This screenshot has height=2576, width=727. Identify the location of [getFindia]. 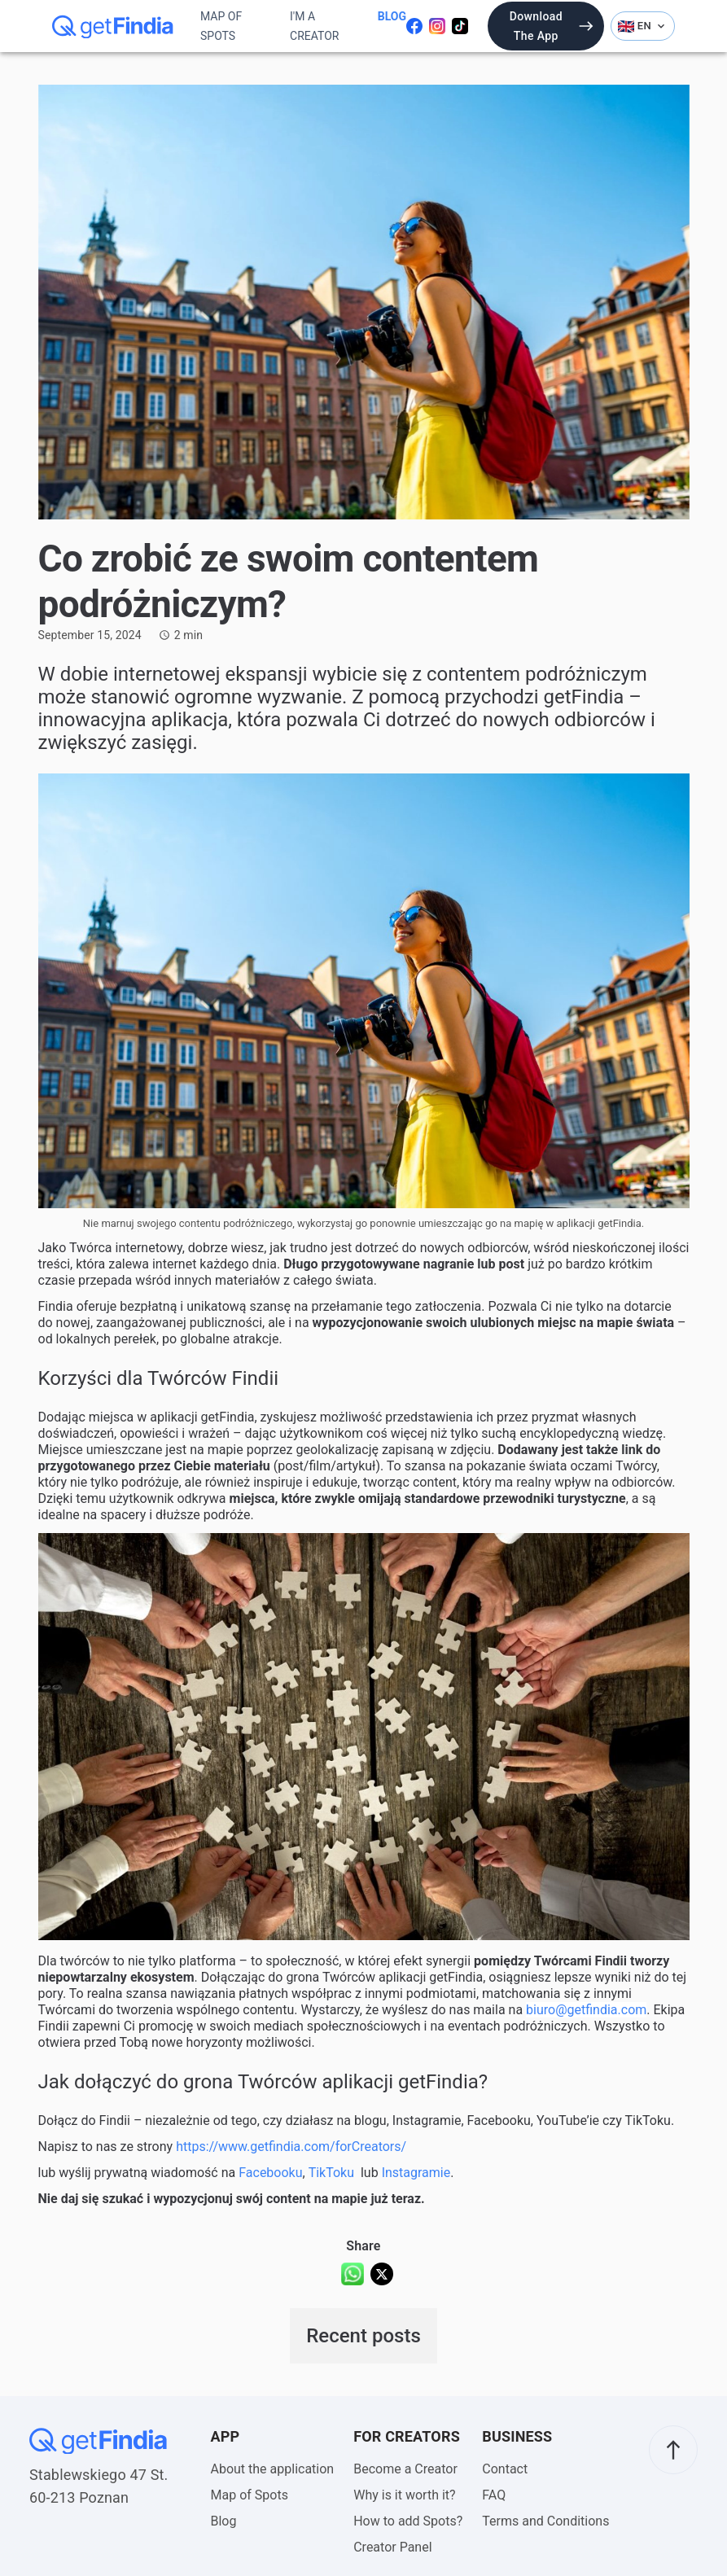
(113, 26).